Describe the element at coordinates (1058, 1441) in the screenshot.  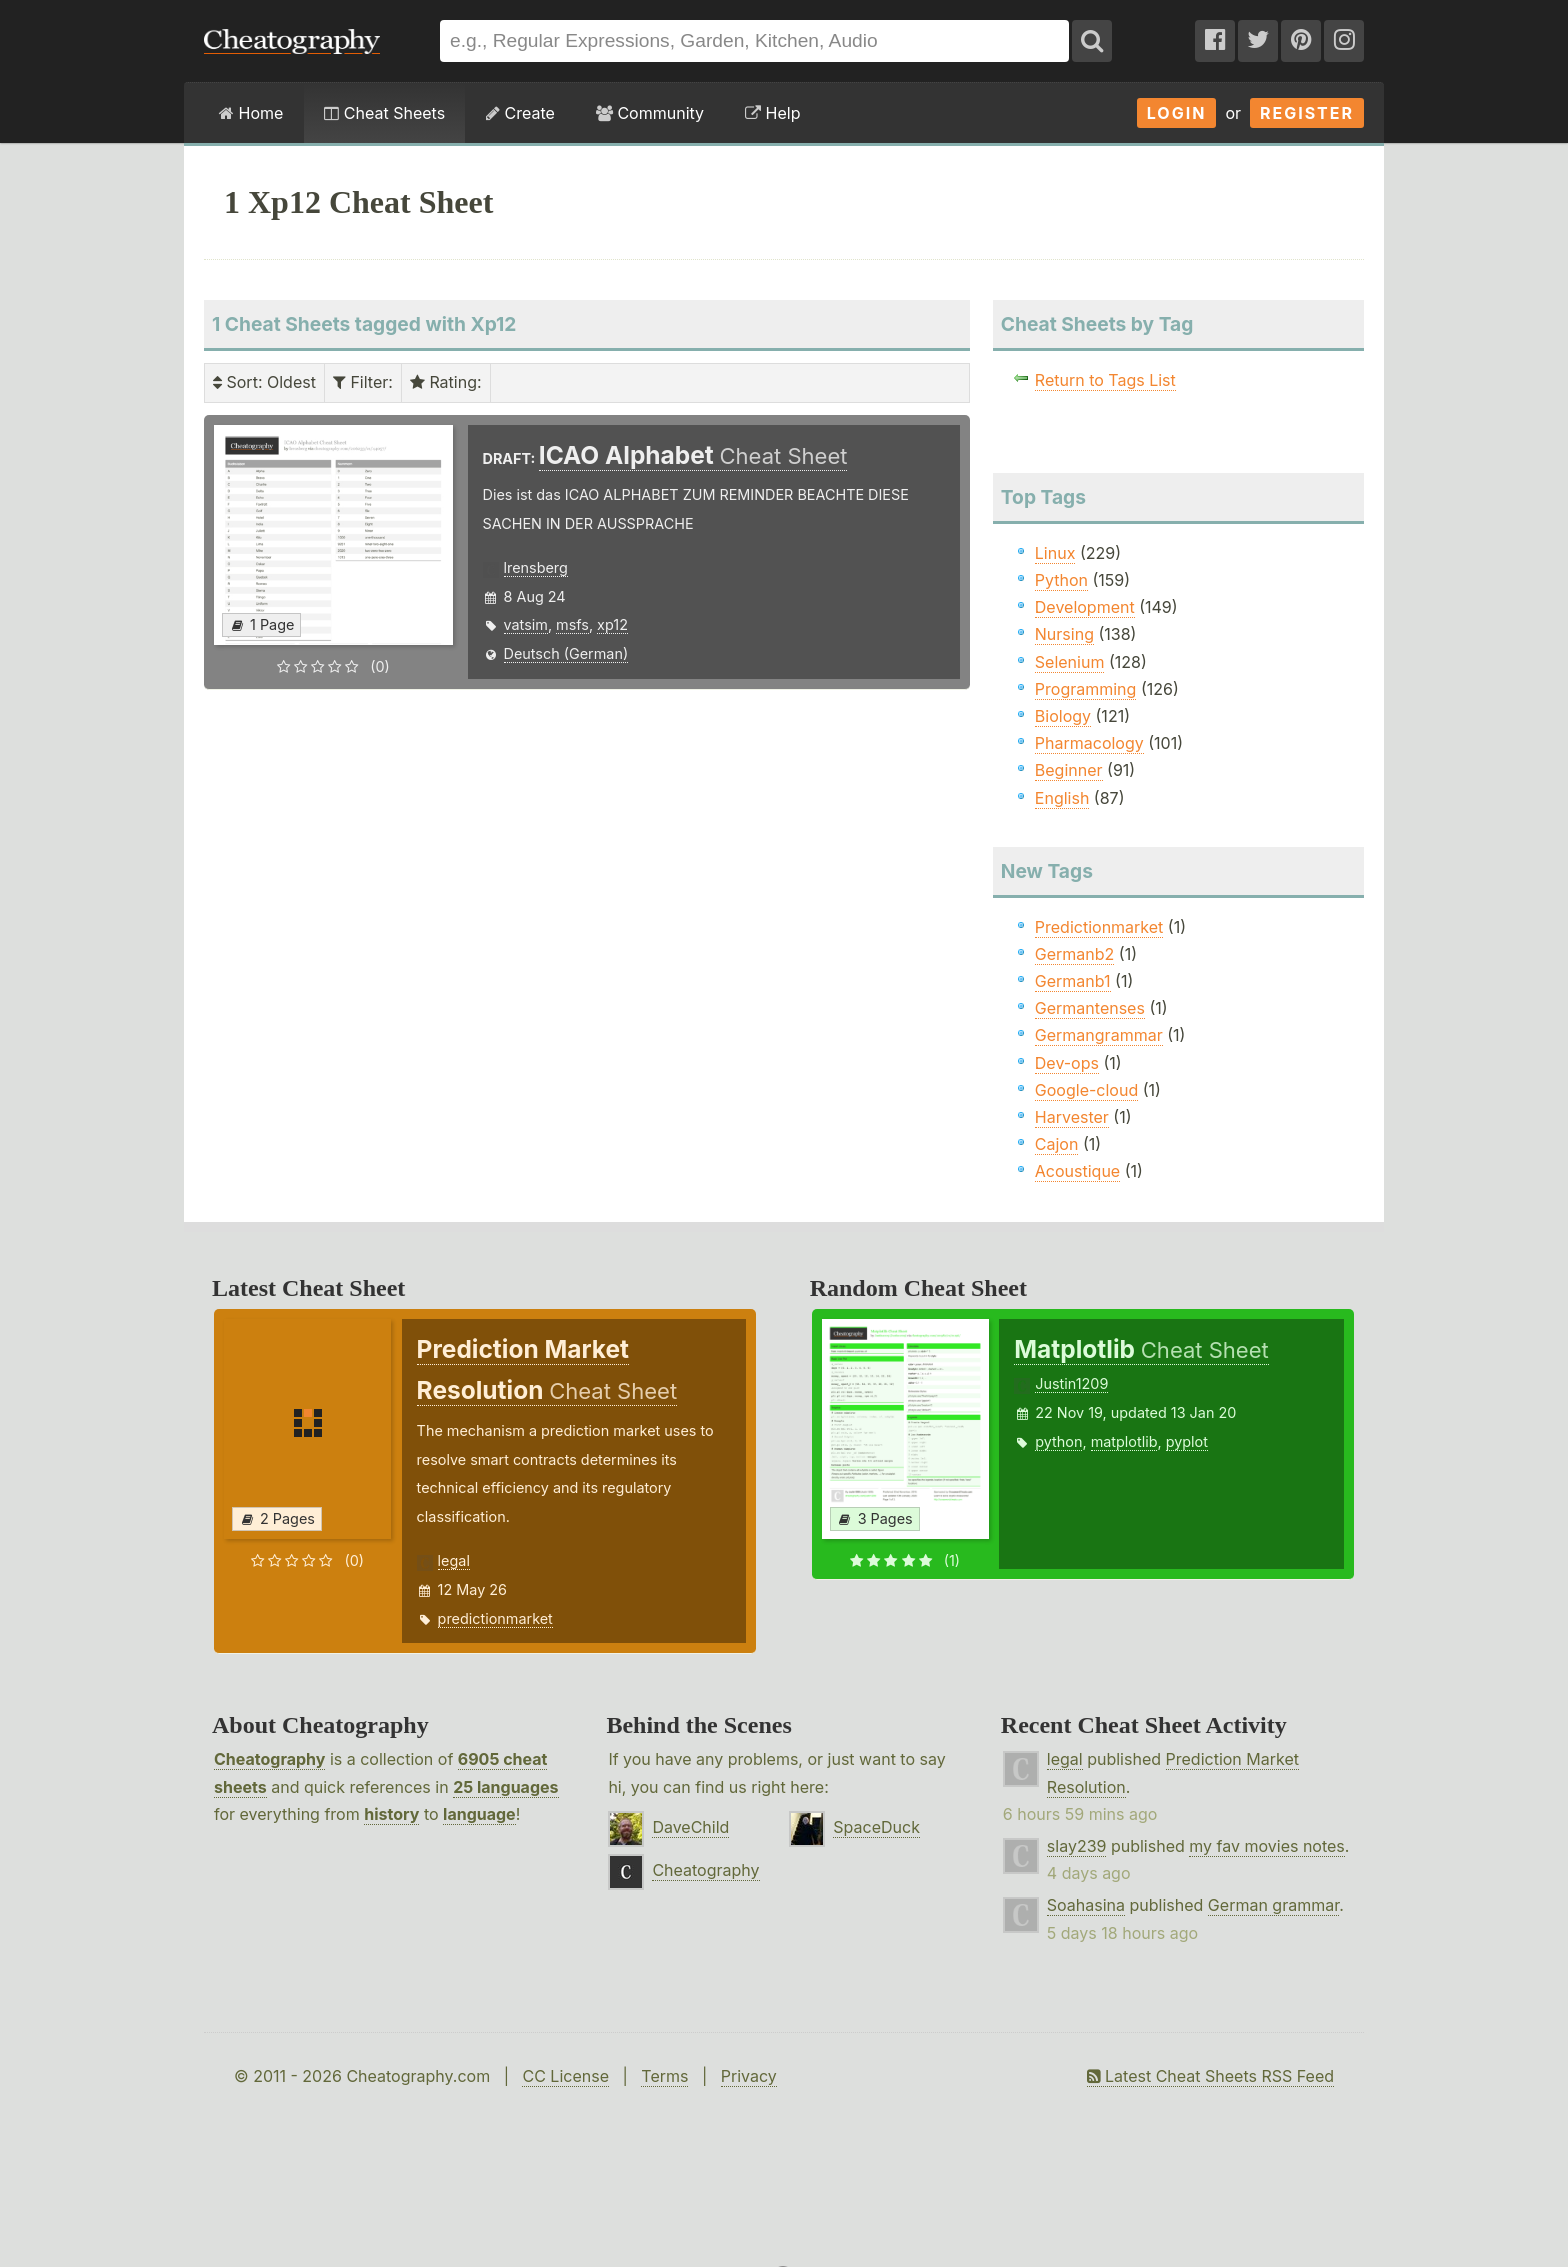
I see `python` at that location.